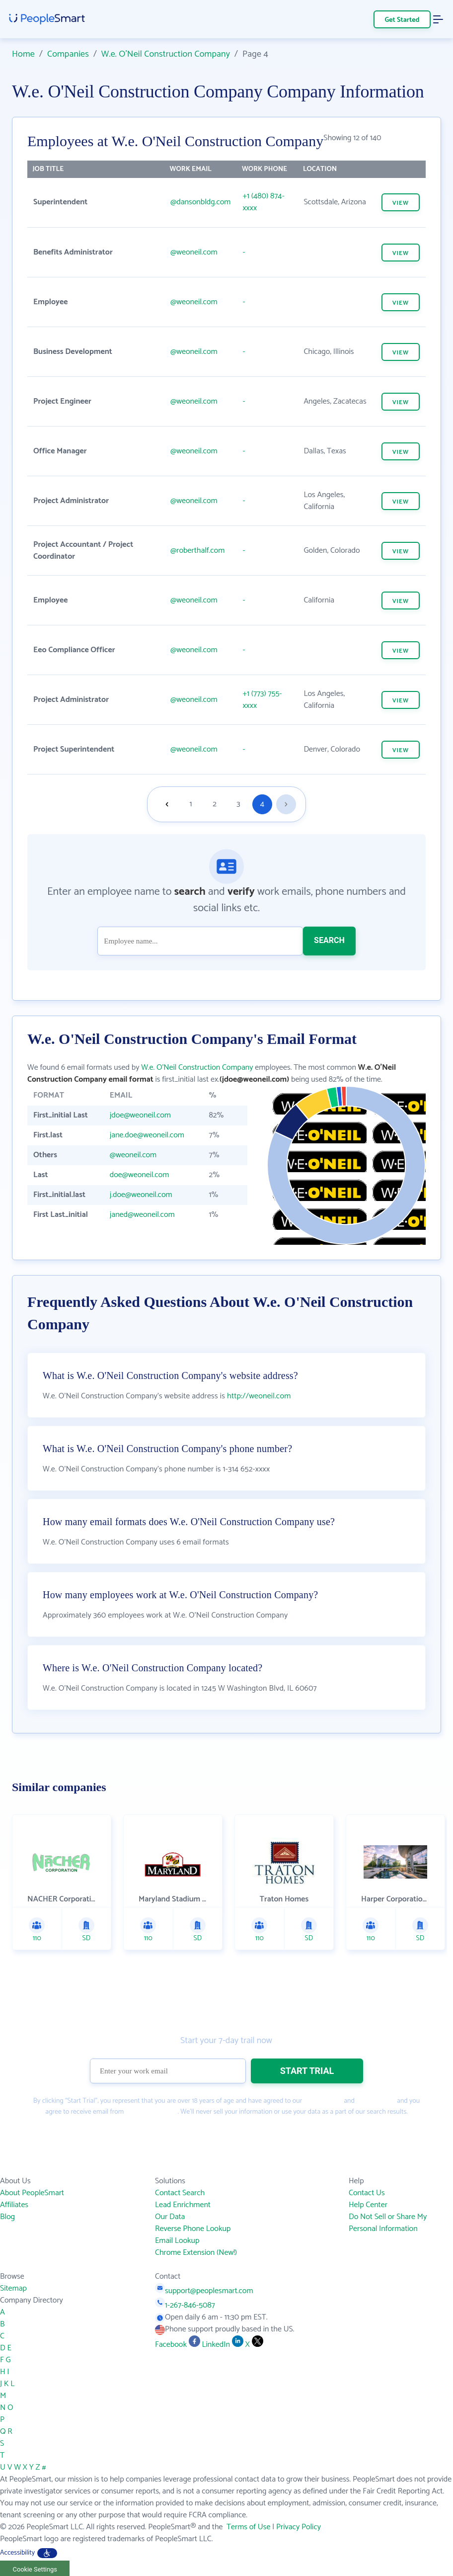 This screenshot has height=2576, width=453. Describe the element at coordinates (147, 1135) in the screenshot. I see `jane.doe@weoneil.com` at that location.